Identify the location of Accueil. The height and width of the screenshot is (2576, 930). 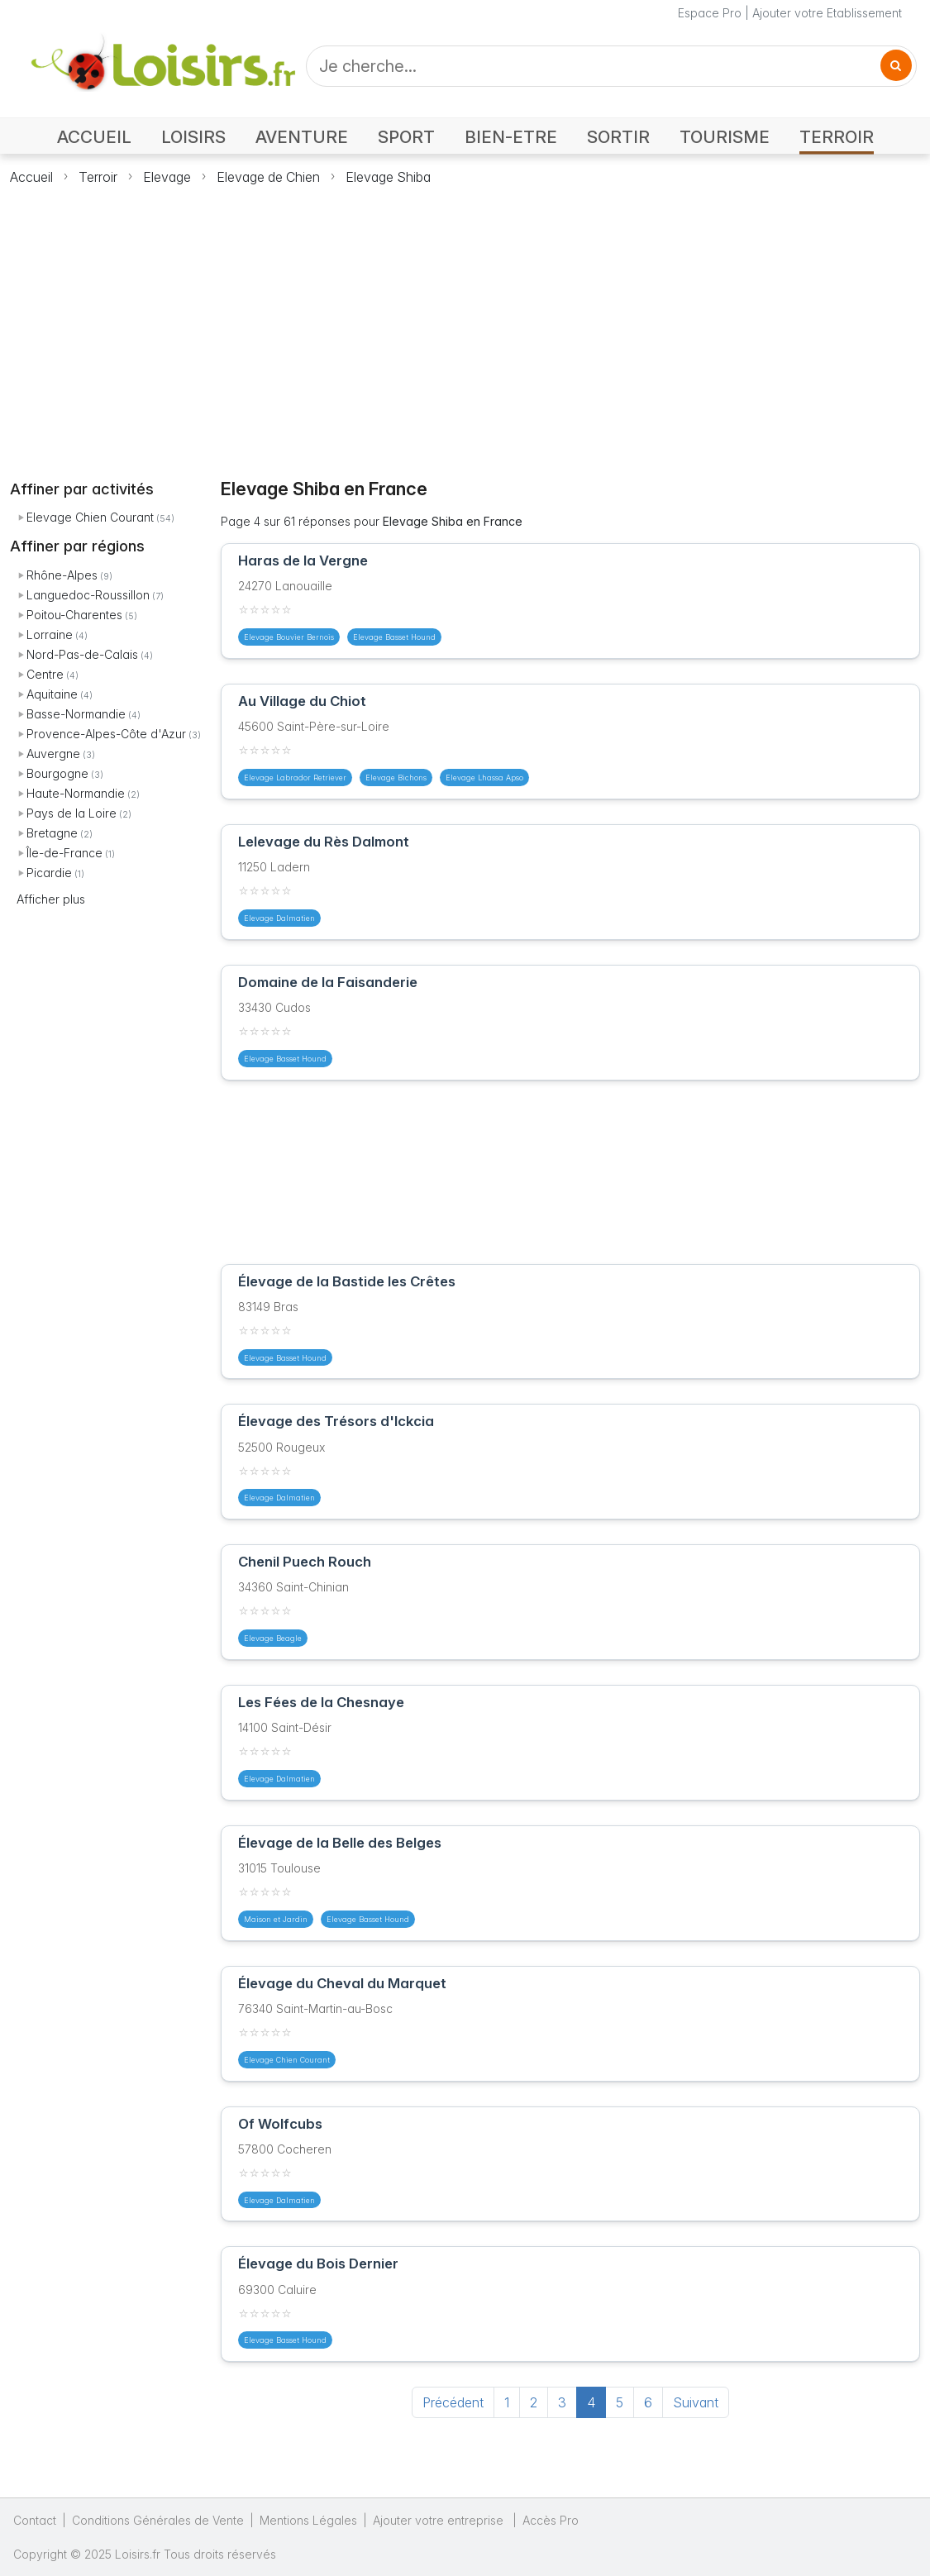
(31, 177).